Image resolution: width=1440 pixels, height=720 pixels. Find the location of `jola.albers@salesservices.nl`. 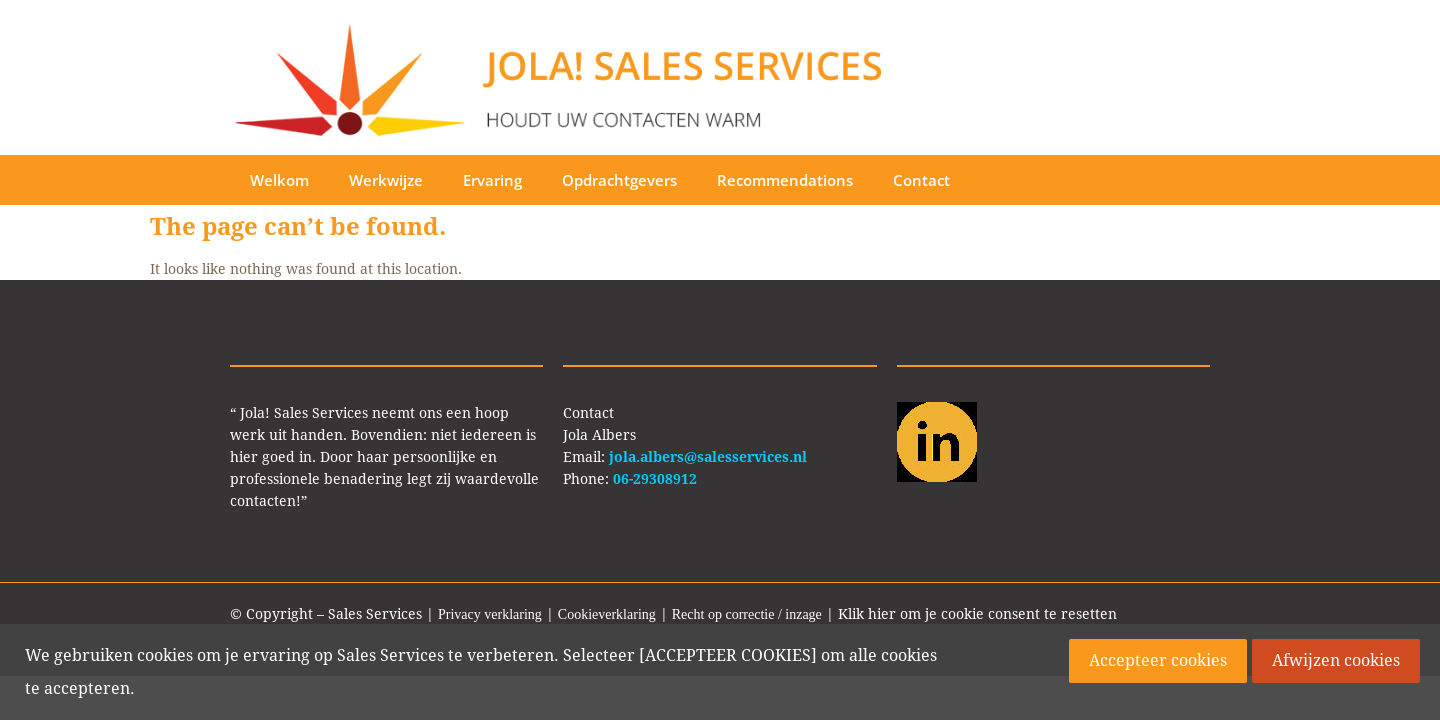

jola.albers@salesservices.nl is located at coordinates (708, 457).